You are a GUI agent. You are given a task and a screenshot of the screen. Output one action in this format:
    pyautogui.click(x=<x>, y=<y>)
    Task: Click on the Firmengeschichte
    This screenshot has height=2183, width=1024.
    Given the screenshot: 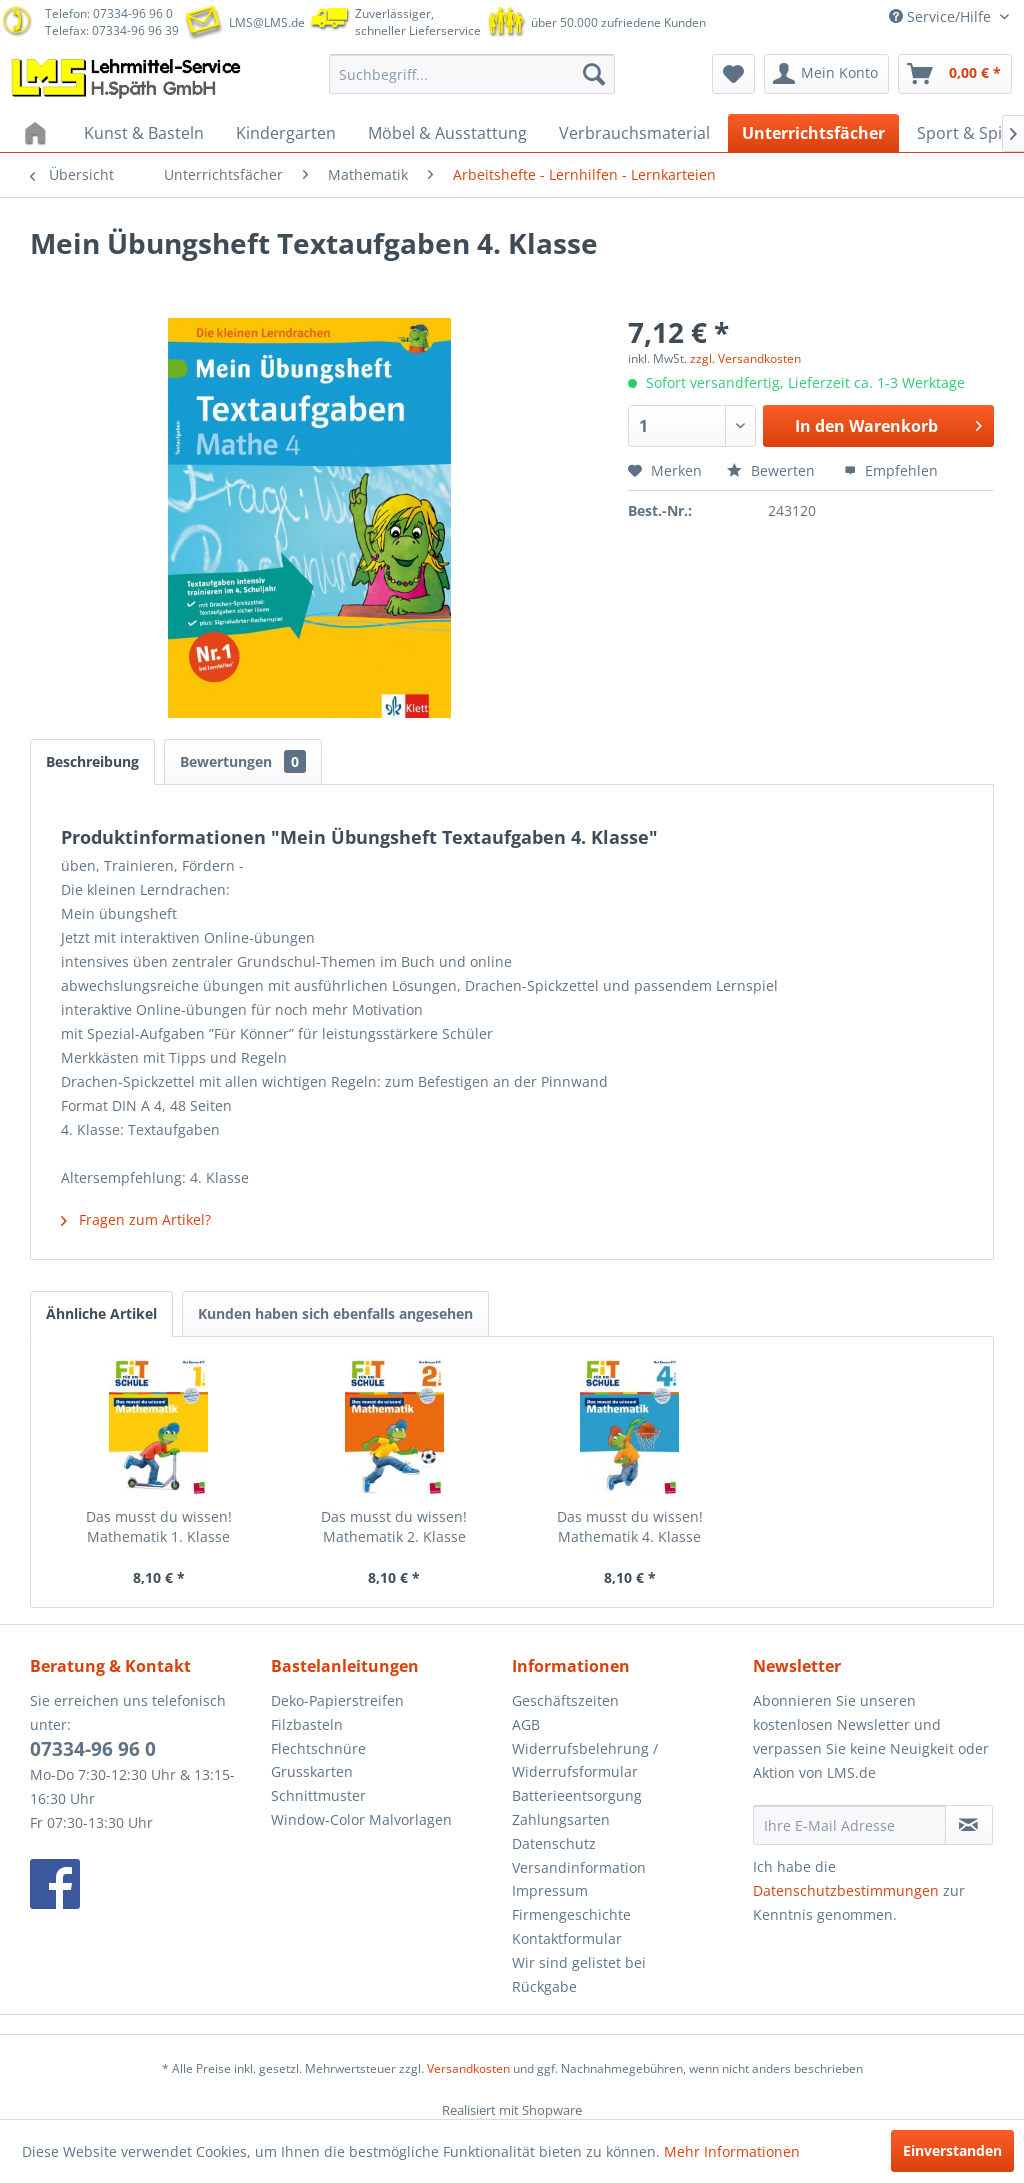 What is the action you would take?
    pyautogui.click(x=571, y=1914)
    